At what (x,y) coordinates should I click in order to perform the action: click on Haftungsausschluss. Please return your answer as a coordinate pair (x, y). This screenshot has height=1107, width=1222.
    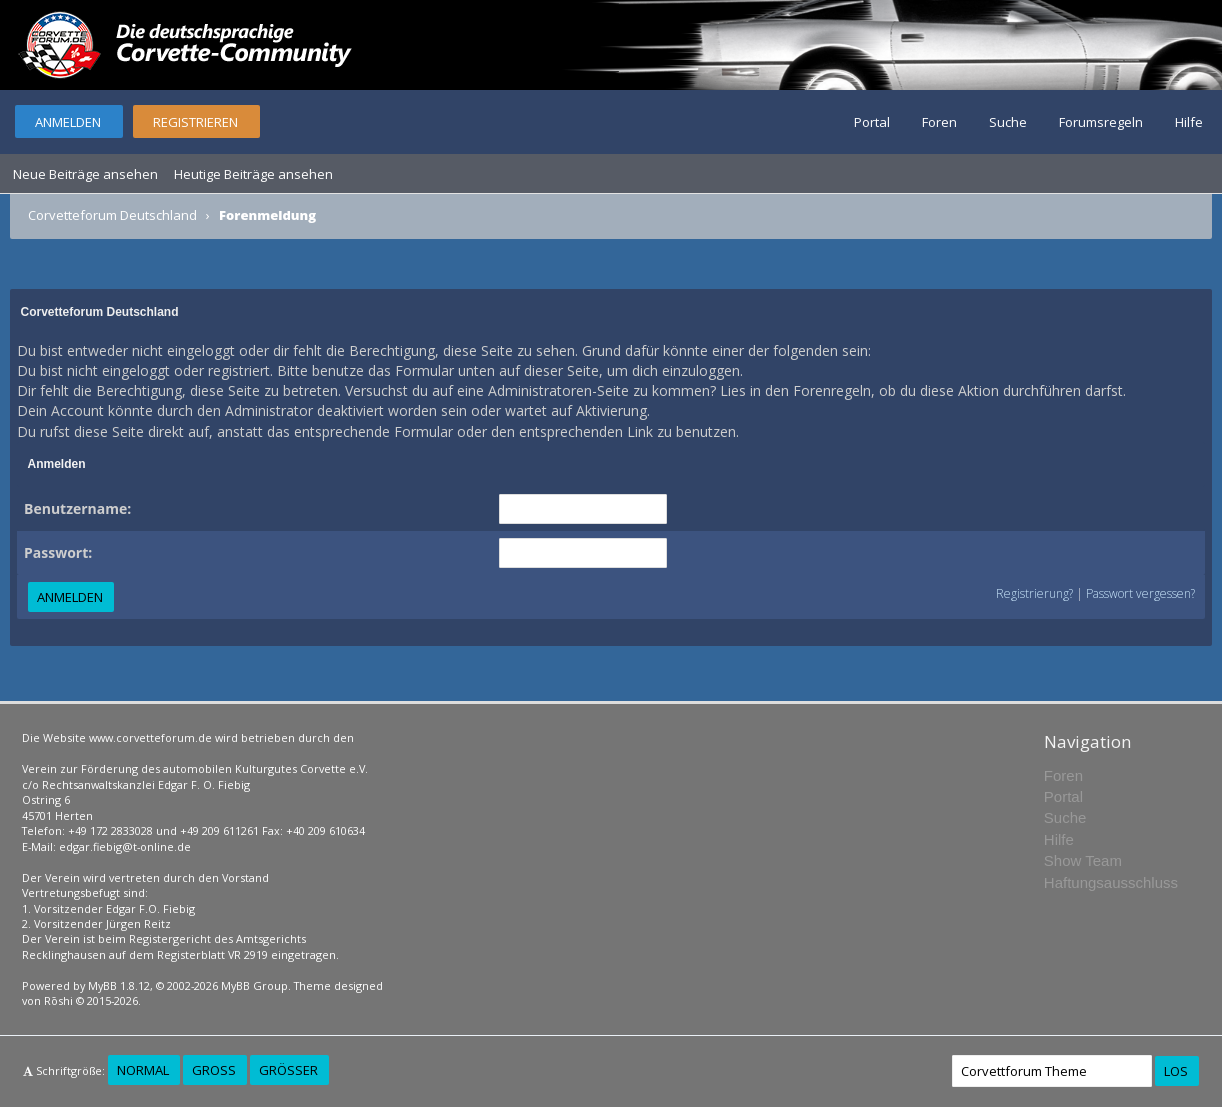
    Looking at the image, I should click on (1111, 882).